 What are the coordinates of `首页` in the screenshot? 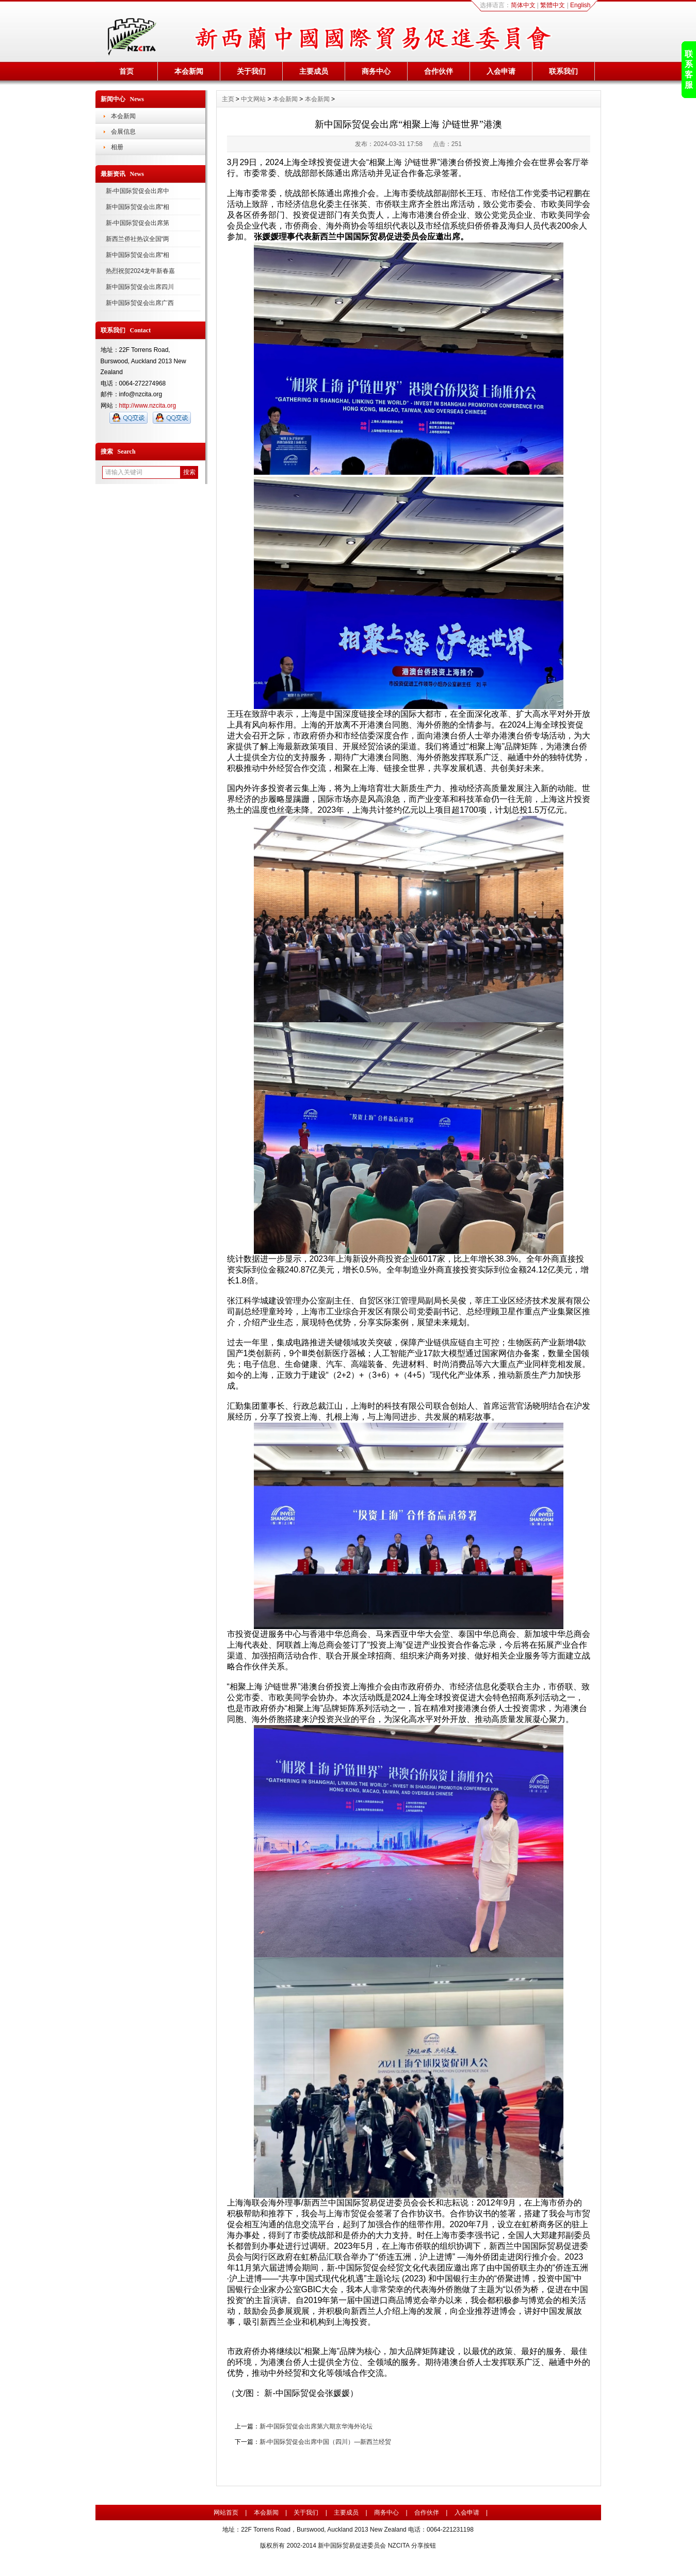 It's located at (126, 71).